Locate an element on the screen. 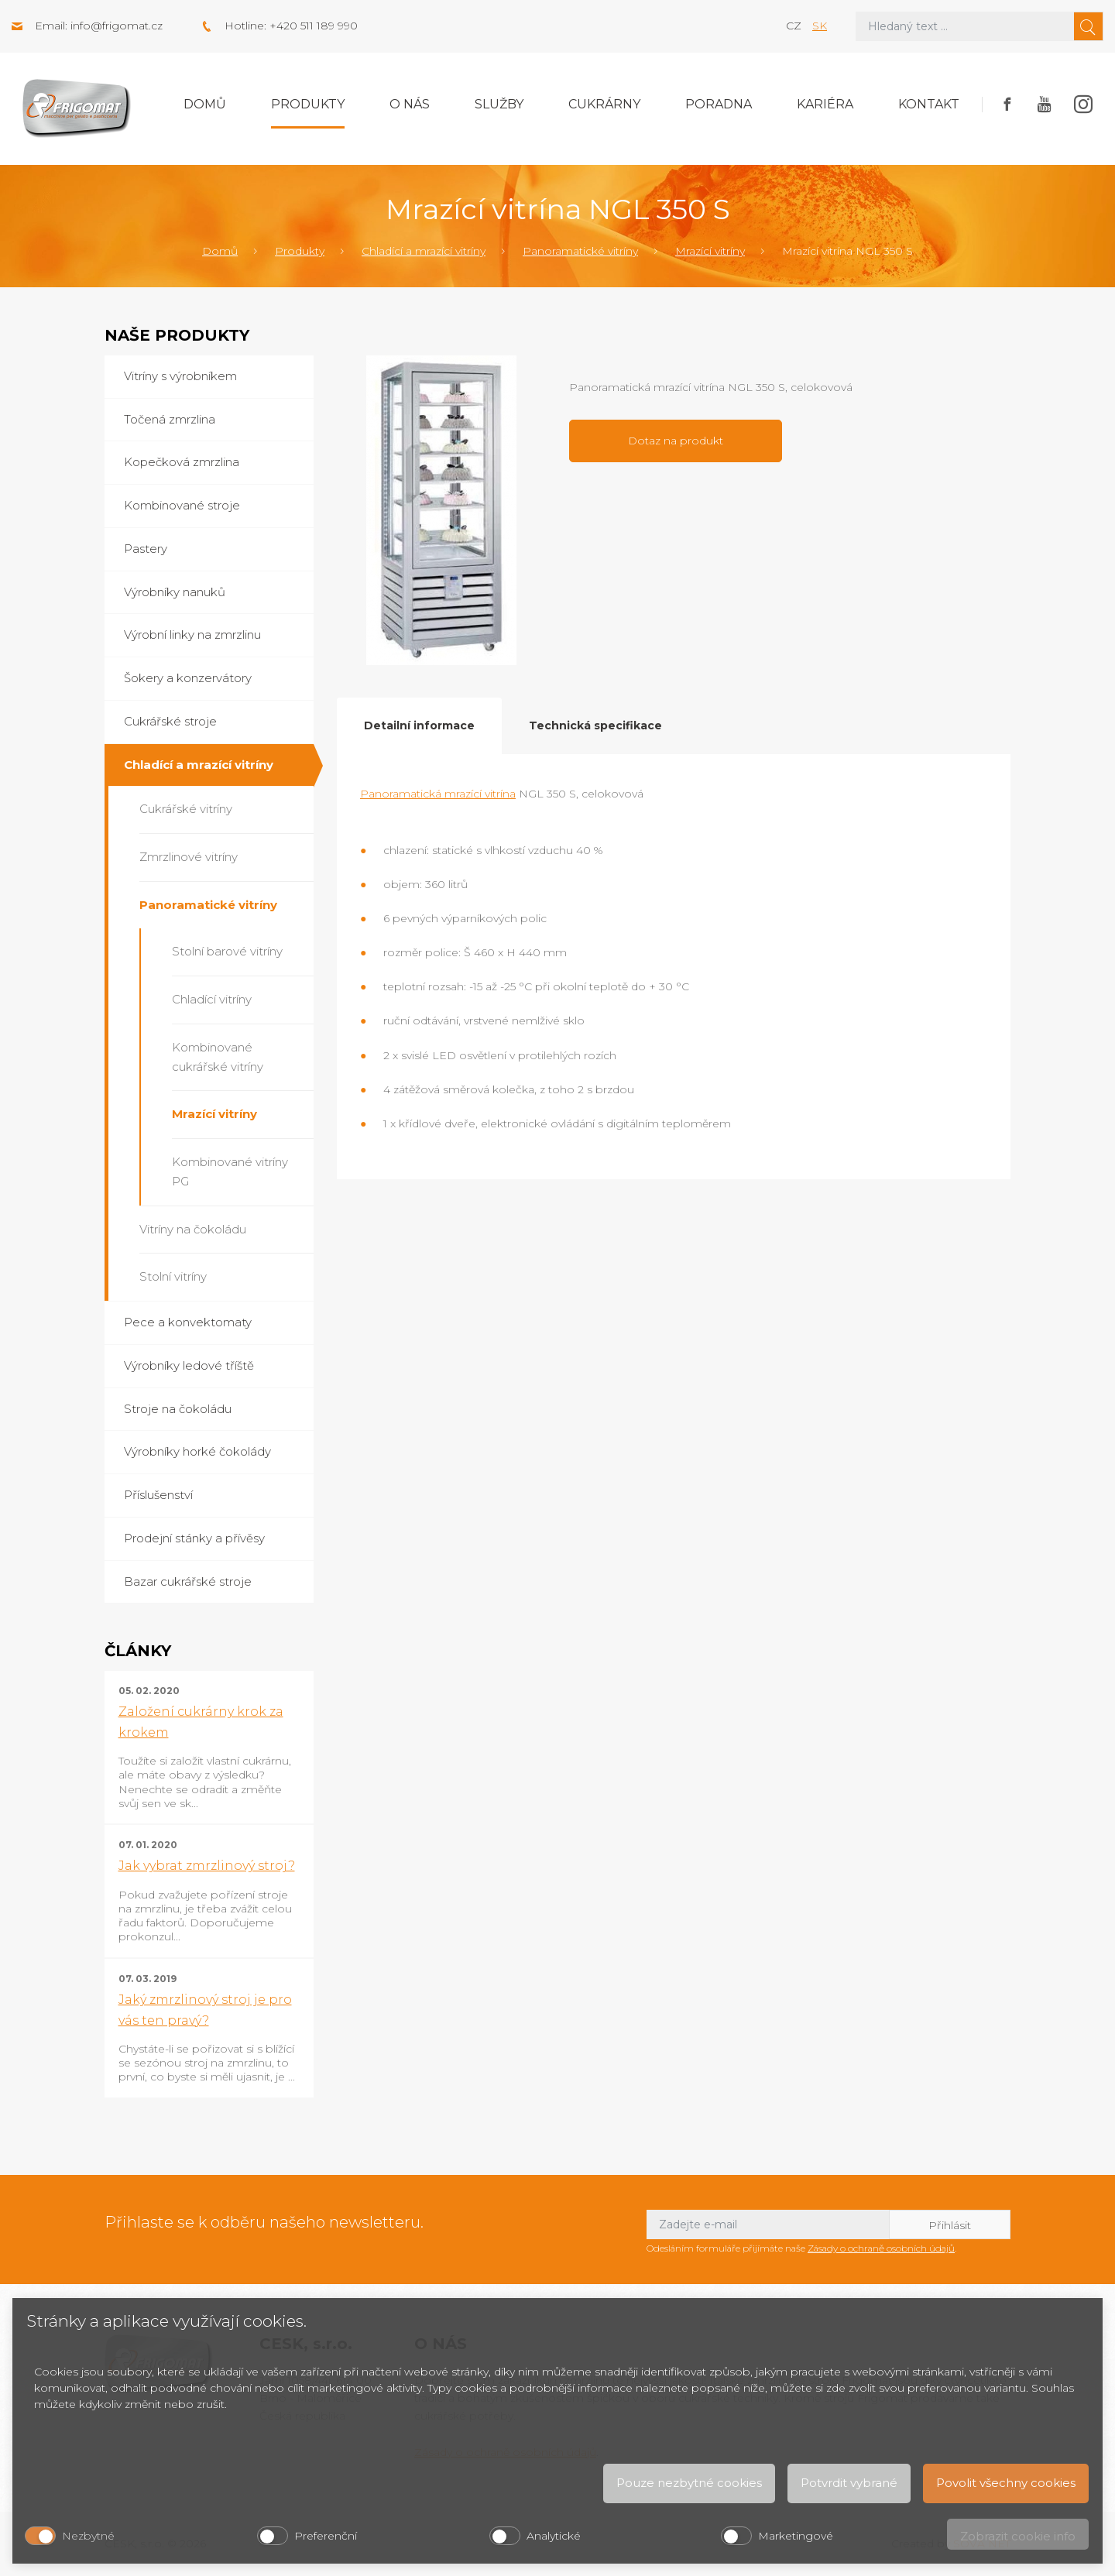 The height and width of the screenshot is (2576, 1115). Služby is located at coordinates (499, 104).